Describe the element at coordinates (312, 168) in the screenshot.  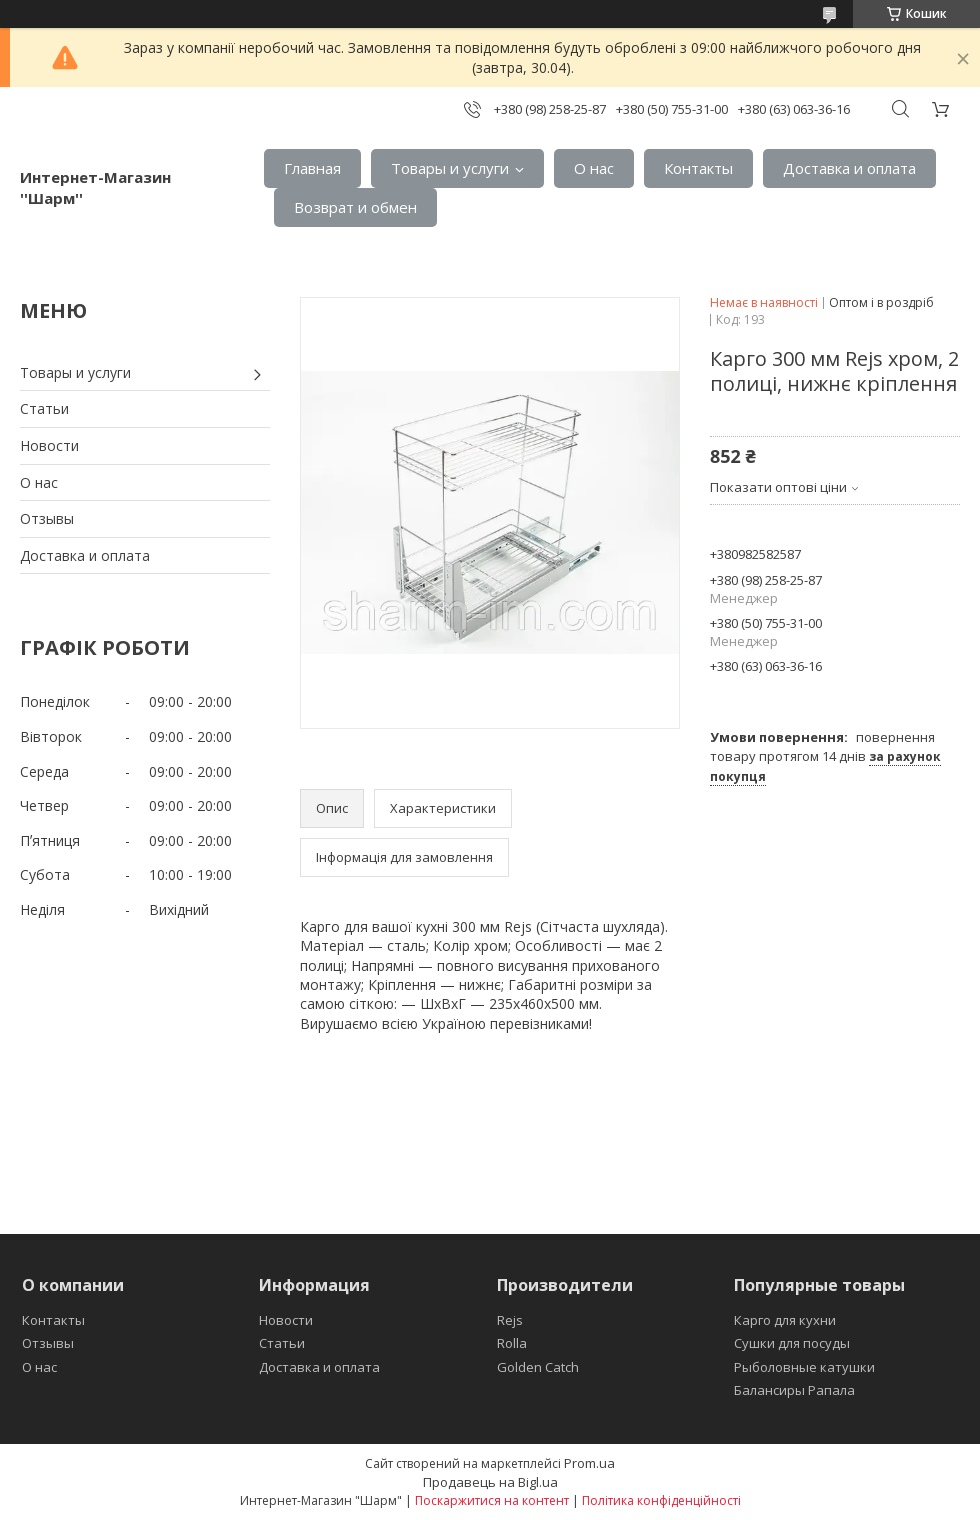
I see `Главная` at that location.